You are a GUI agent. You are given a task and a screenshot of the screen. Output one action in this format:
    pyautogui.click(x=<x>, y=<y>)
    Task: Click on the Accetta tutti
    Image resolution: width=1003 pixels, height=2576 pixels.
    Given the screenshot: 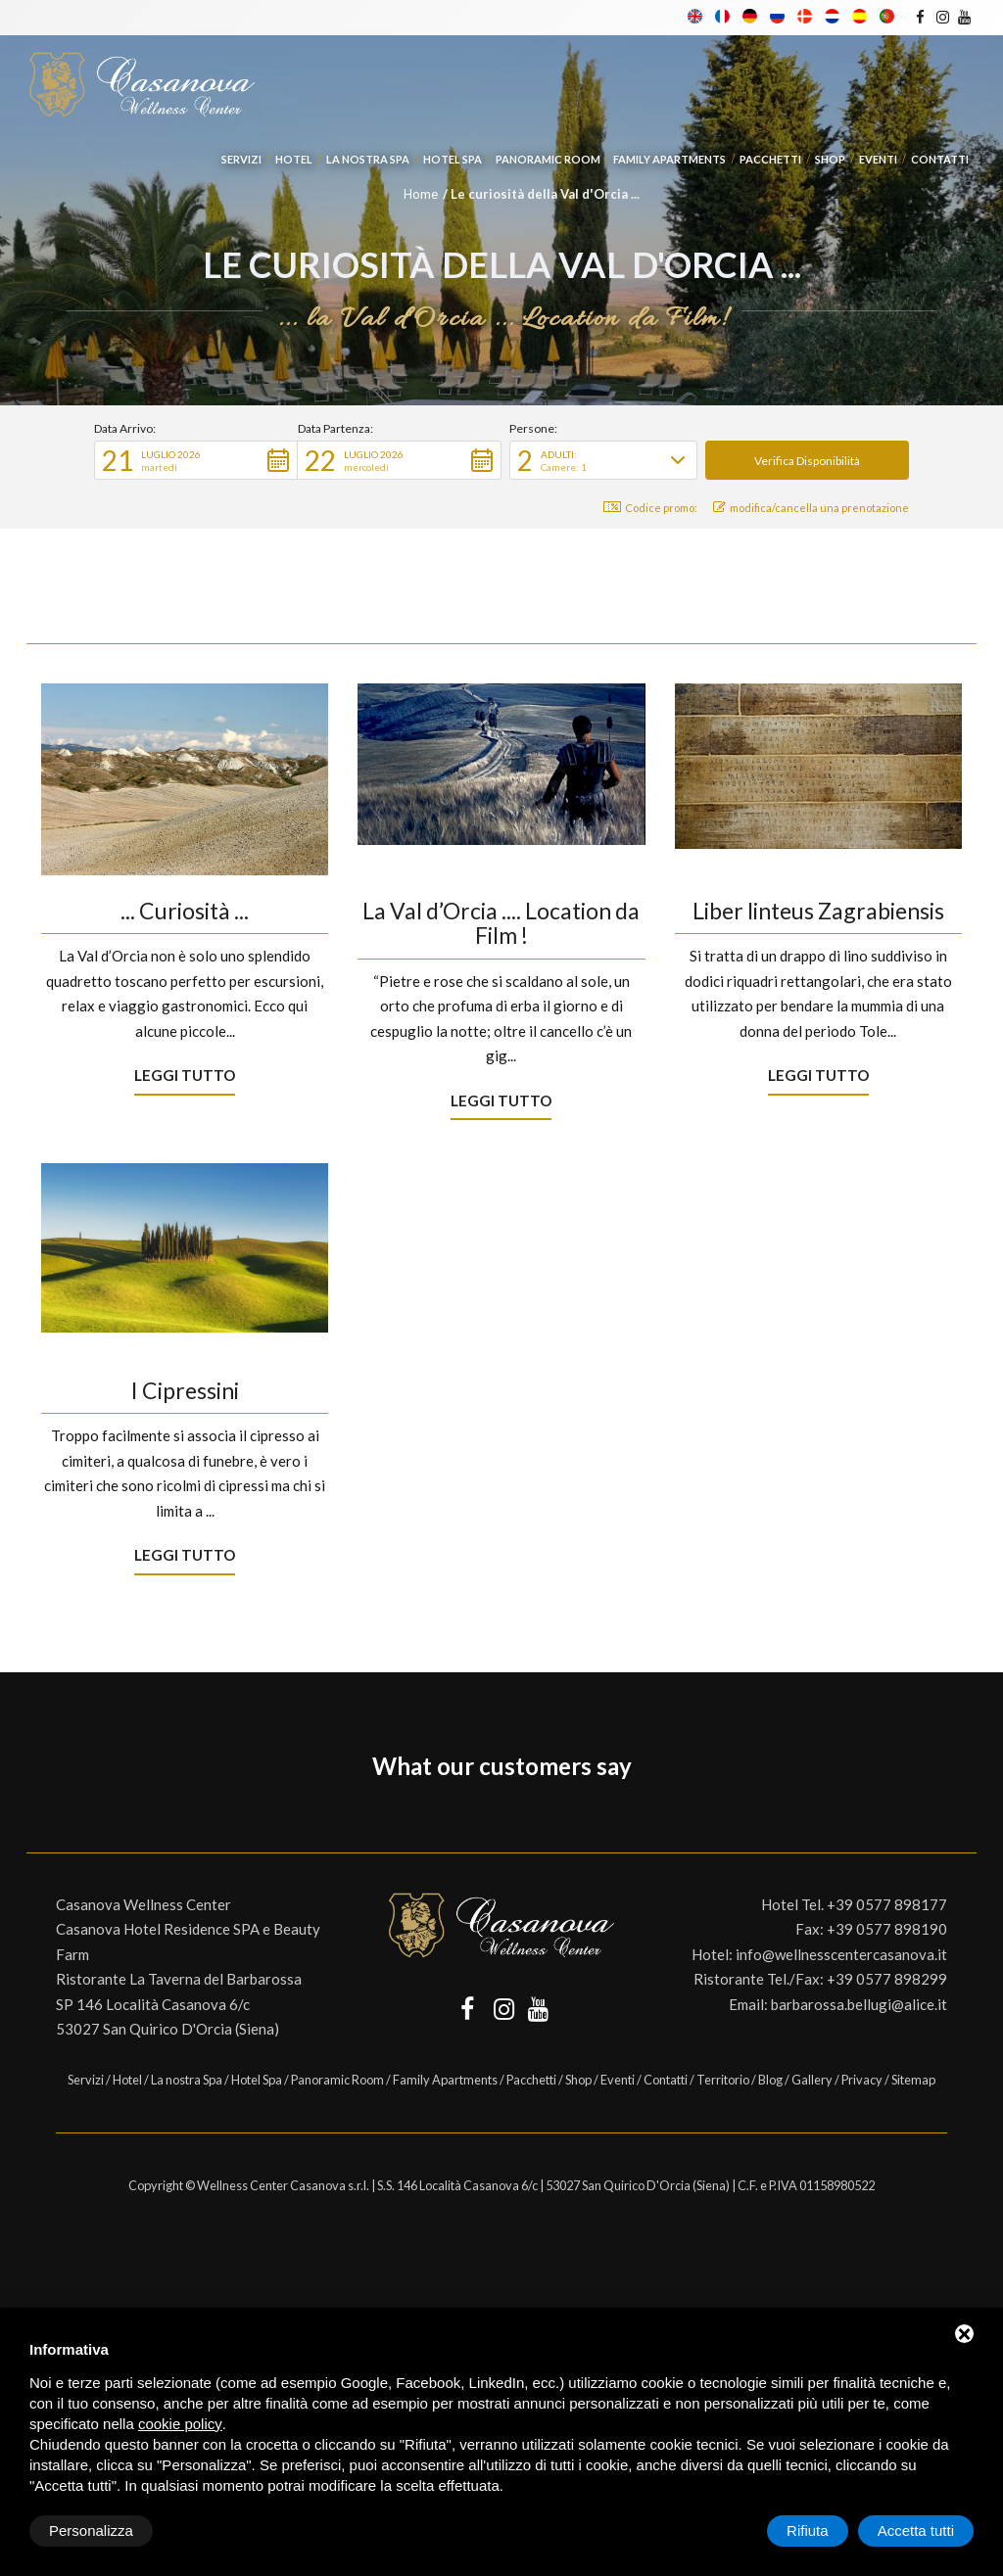 What is the action you would take?
    pyautogui.click(x=916, y=2530)
    